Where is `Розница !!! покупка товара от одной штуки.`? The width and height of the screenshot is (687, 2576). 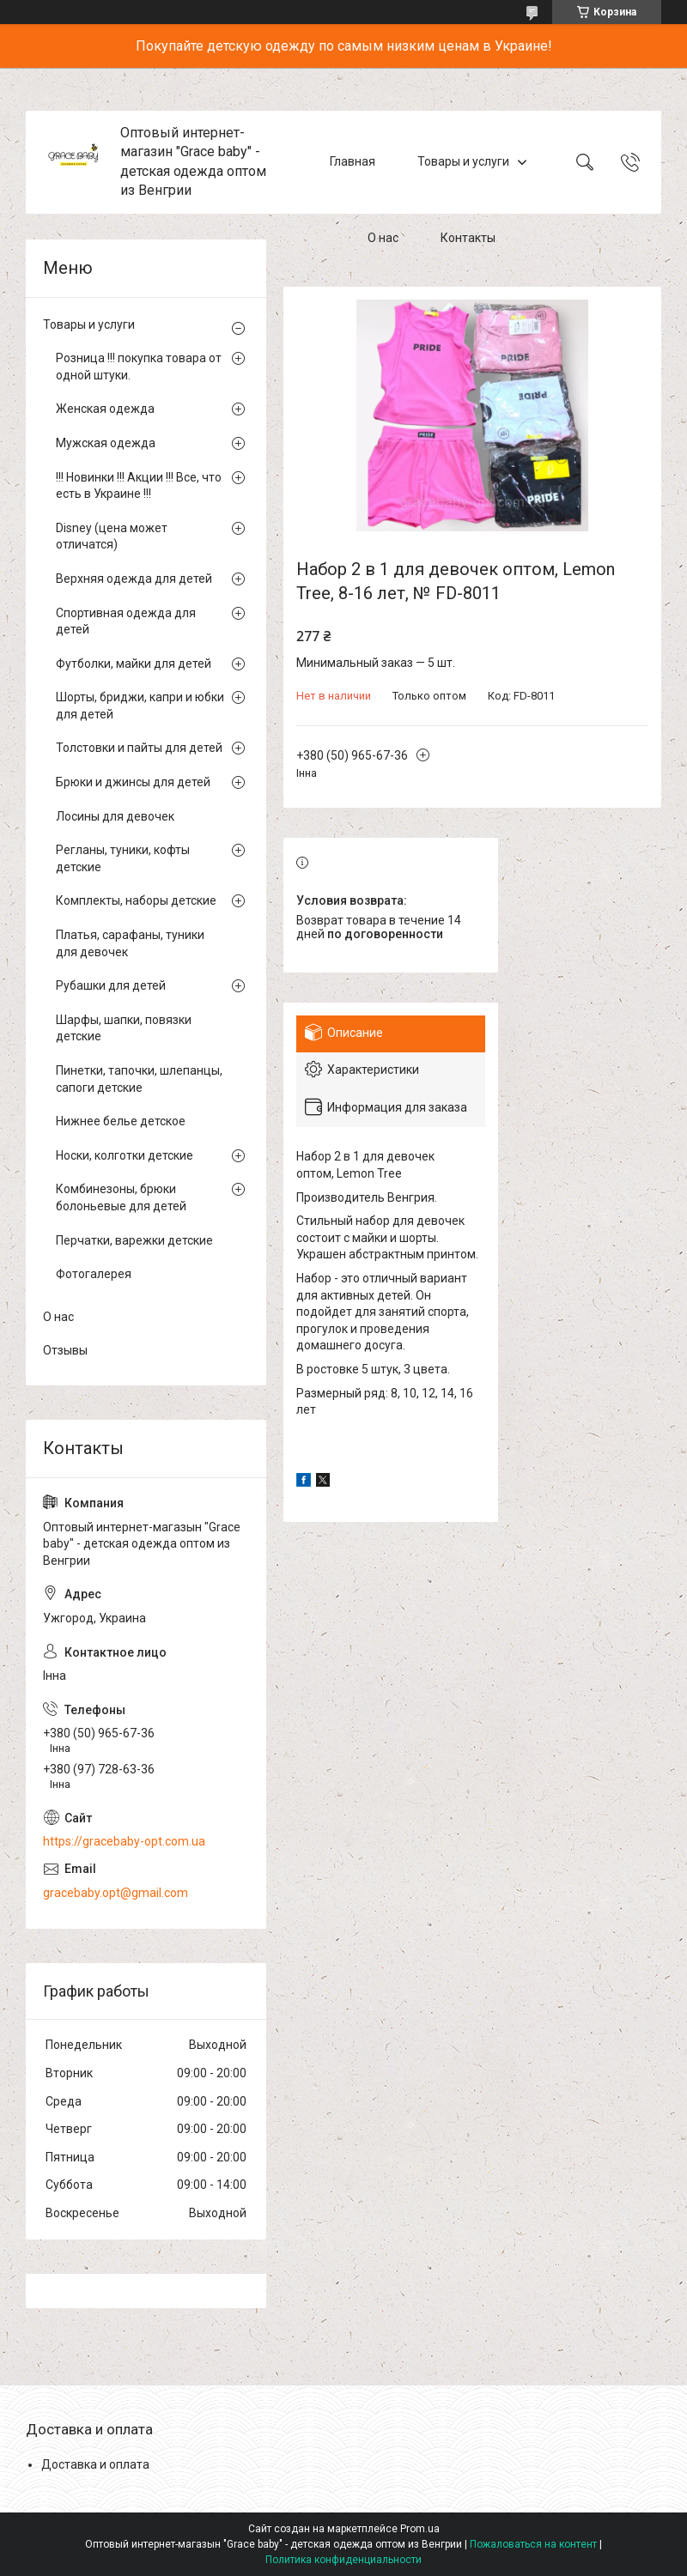 Розница !!! покупка товара от одной штуки. is located at coordinates (139, 366).